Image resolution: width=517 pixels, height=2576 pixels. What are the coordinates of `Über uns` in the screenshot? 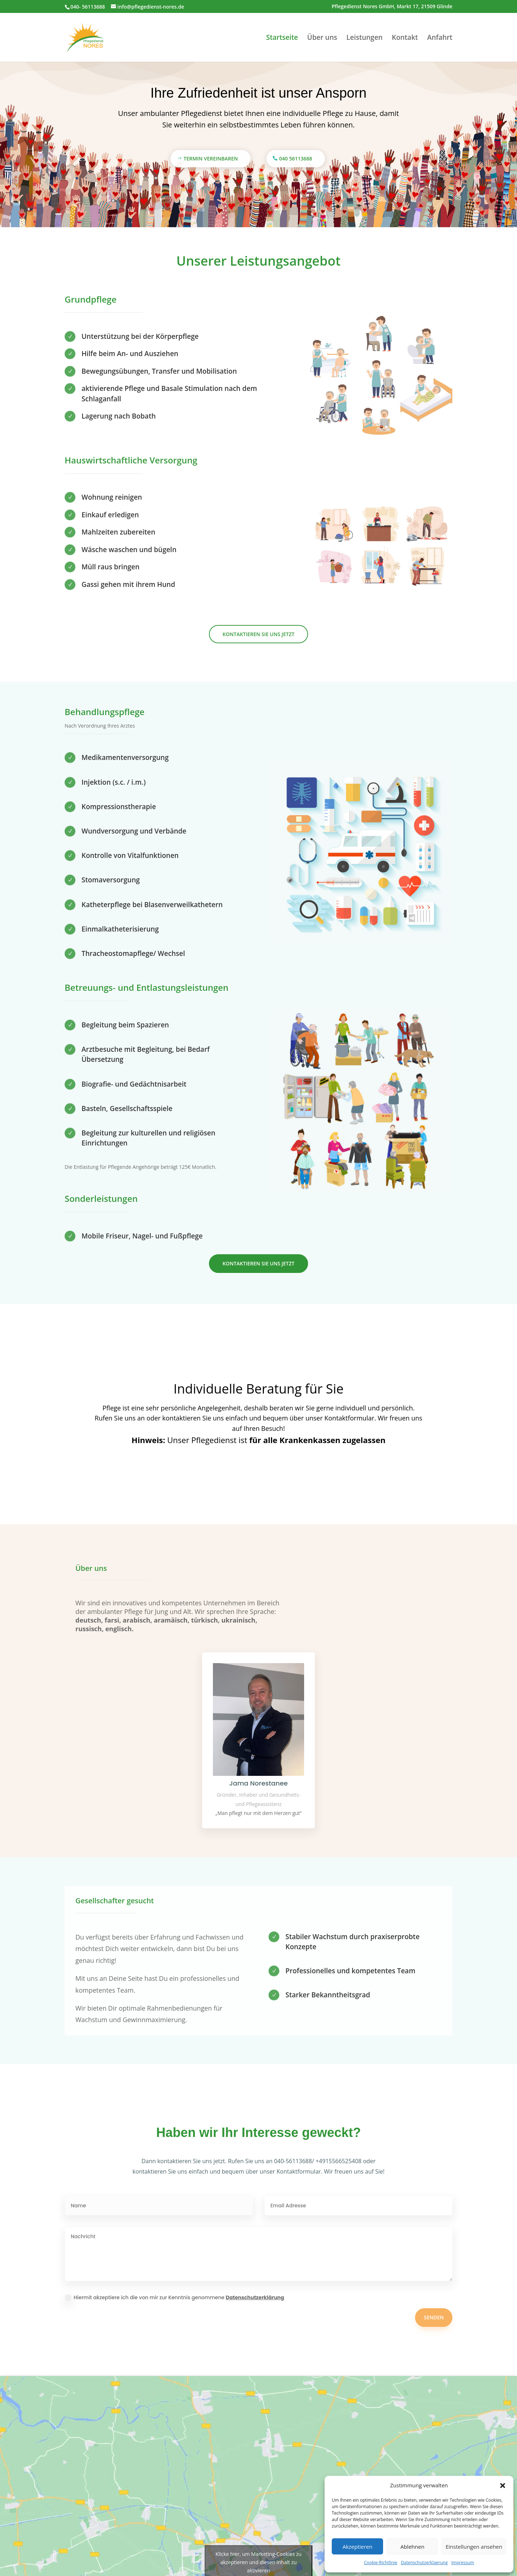 It's located at (322, 38).